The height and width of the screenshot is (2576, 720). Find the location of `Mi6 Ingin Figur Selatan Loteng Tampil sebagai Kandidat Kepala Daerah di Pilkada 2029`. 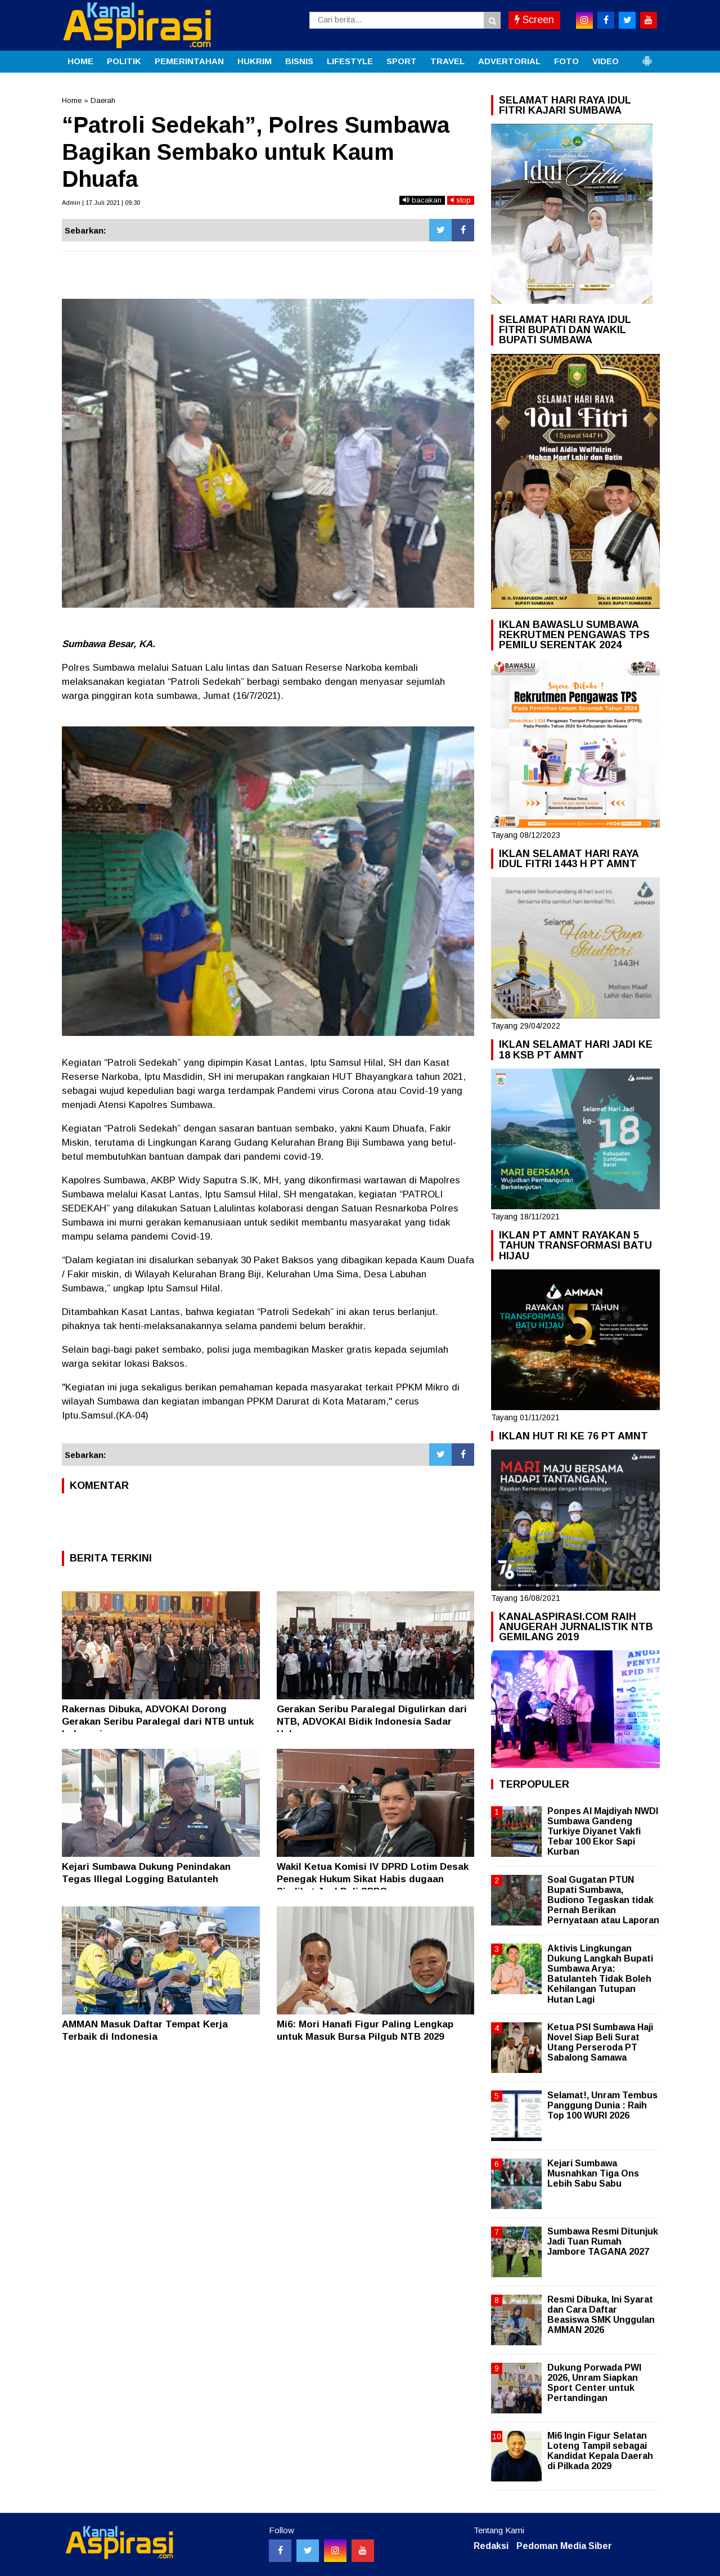

Mi6 Ingin Figur Selatan Loteng Tampil sebagai Kandidat Kepala Daerah di Pilkada 2029 is located at coordinates (600, 2451).